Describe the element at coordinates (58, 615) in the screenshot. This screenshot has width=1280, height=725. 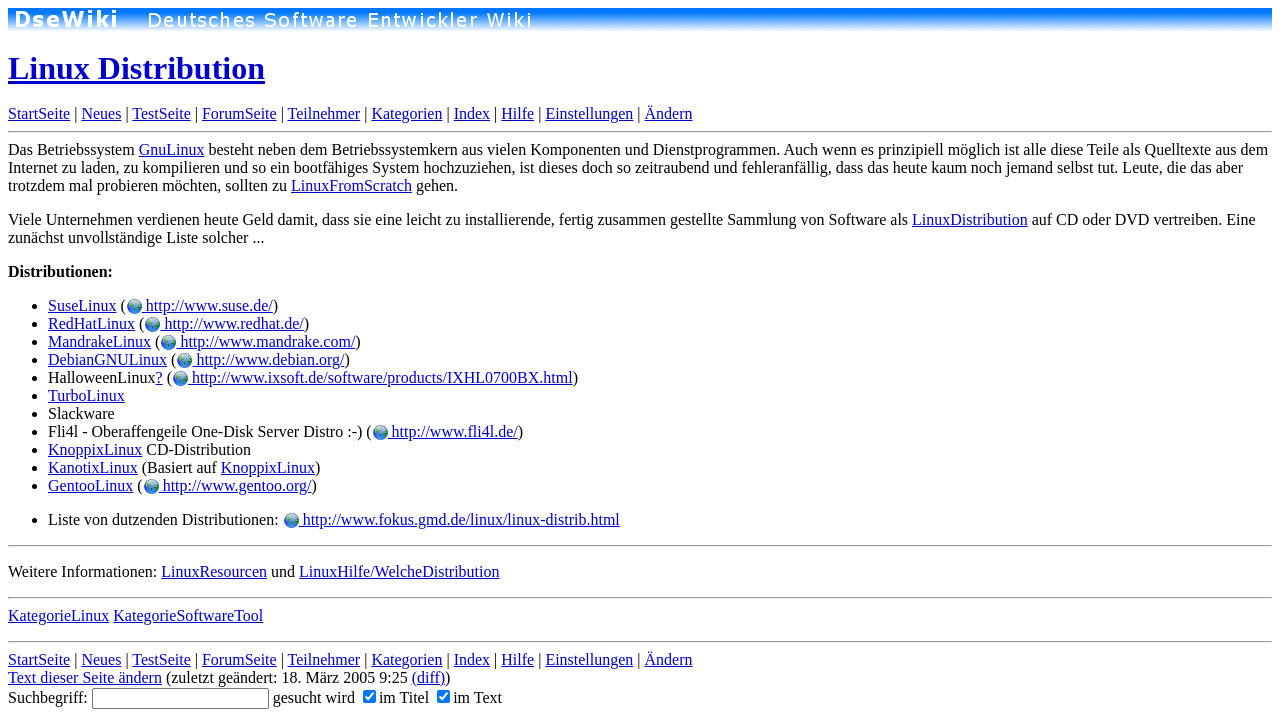
I see `KategorieLinux` at that location.